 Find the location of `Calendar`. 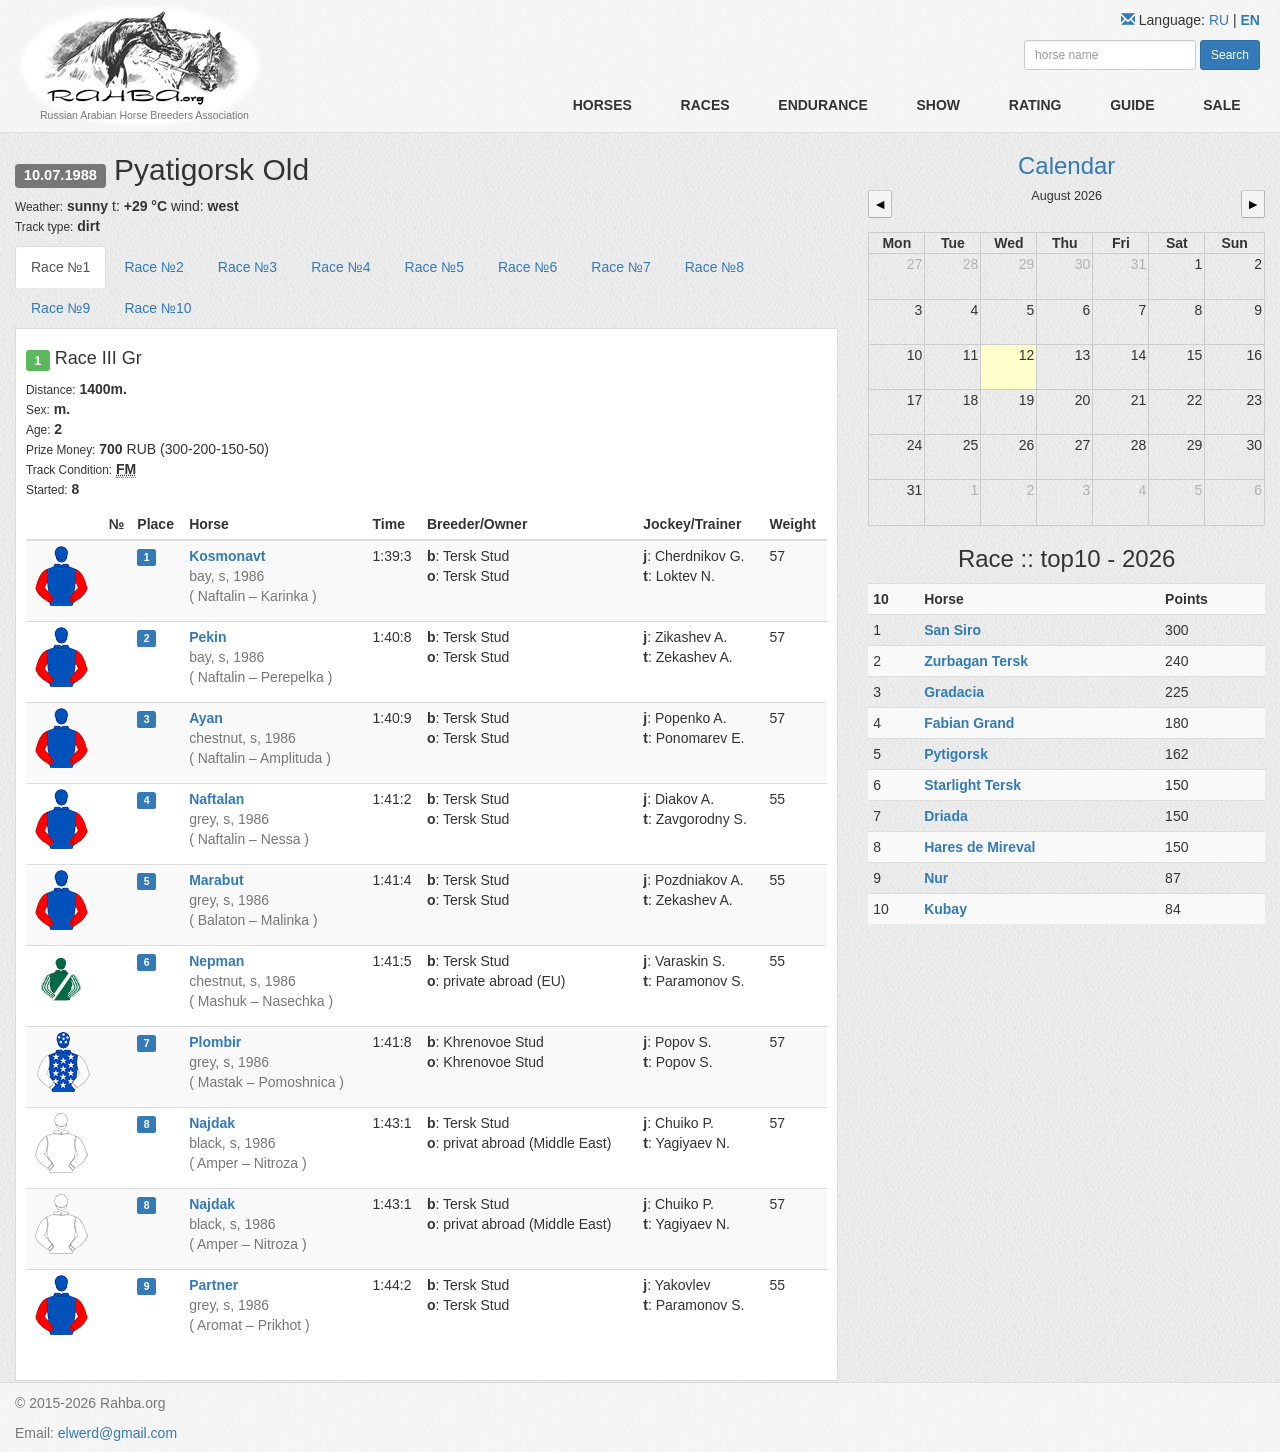

Calendar is located at coordinates (1066, 165).